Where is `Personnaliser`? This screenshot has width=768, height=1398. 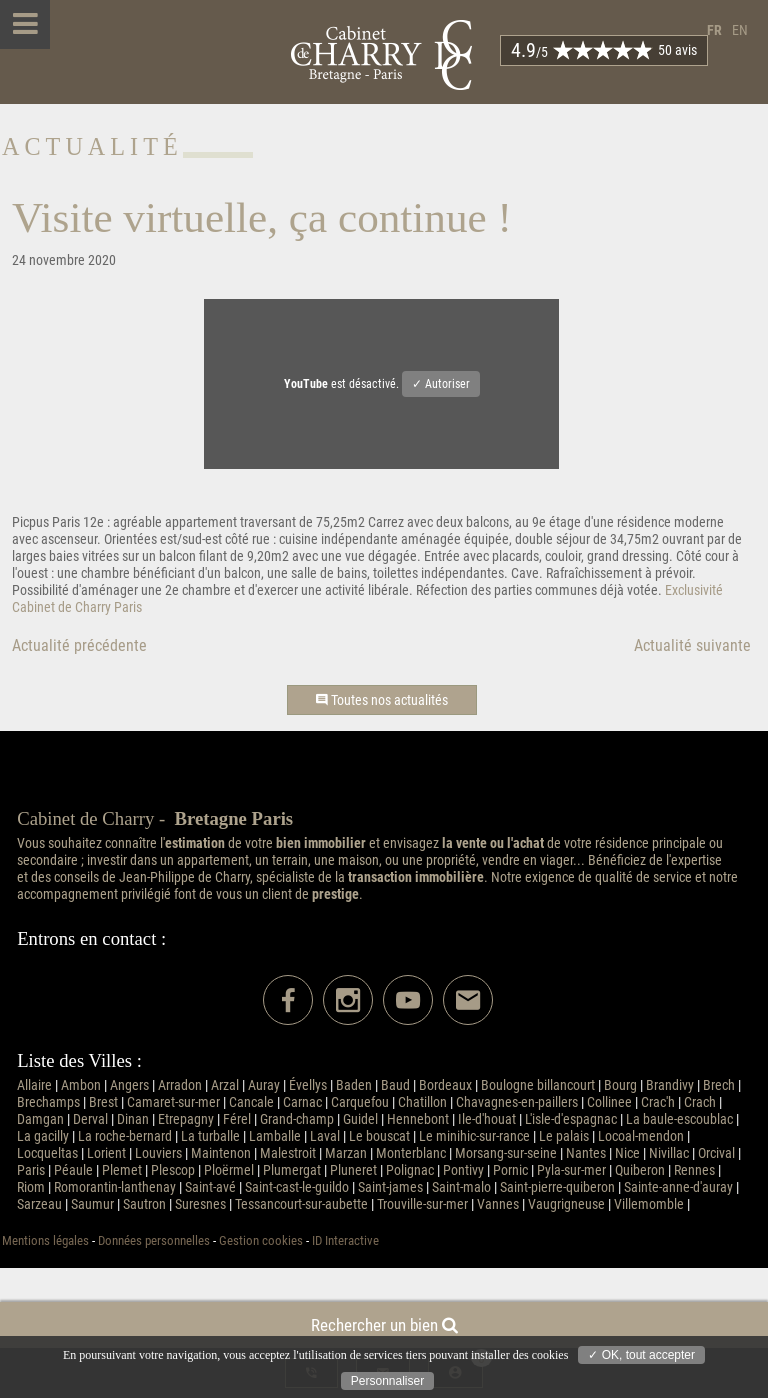
Personnaliser is located at coordinates (387, 1381).